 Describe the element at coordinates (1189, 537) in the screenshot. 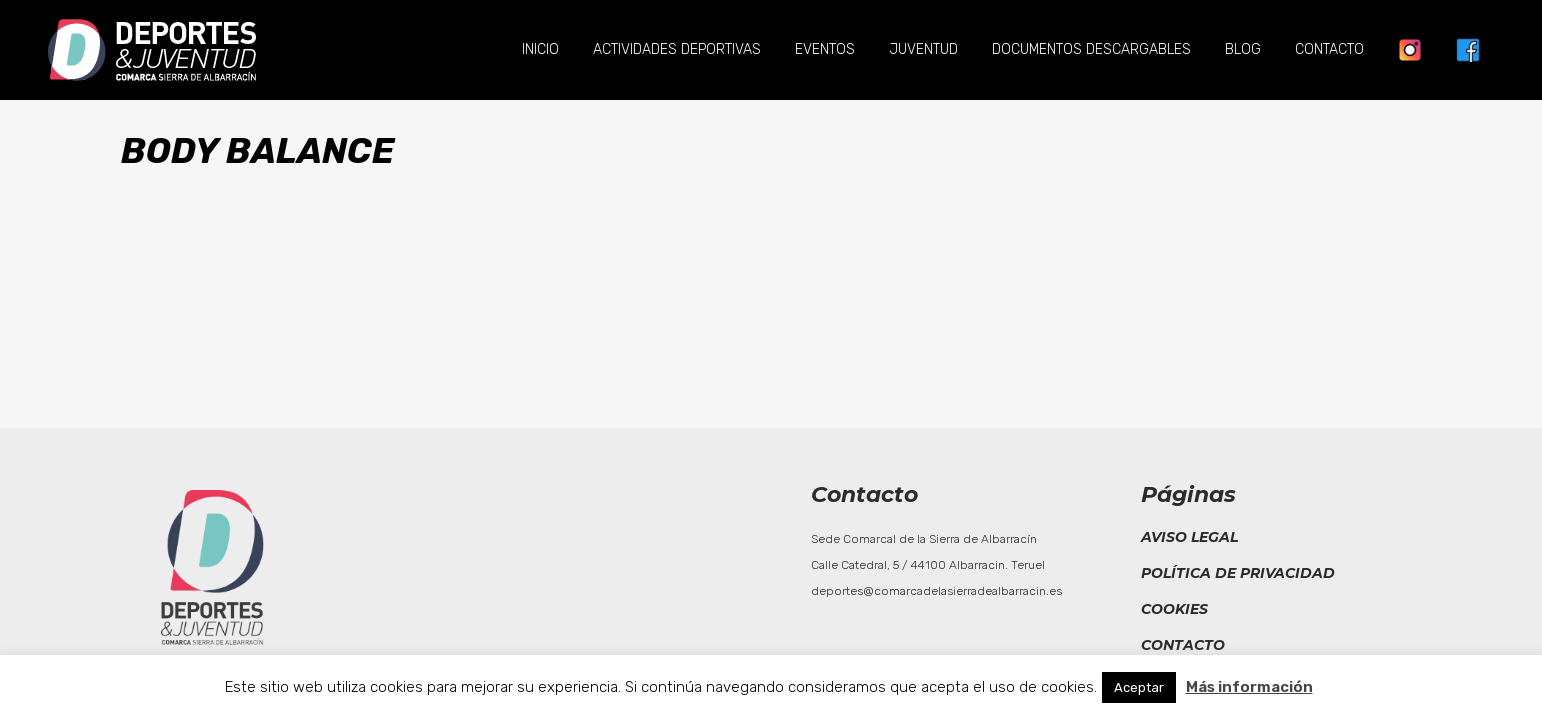

I see `Aviso legal` at that location.